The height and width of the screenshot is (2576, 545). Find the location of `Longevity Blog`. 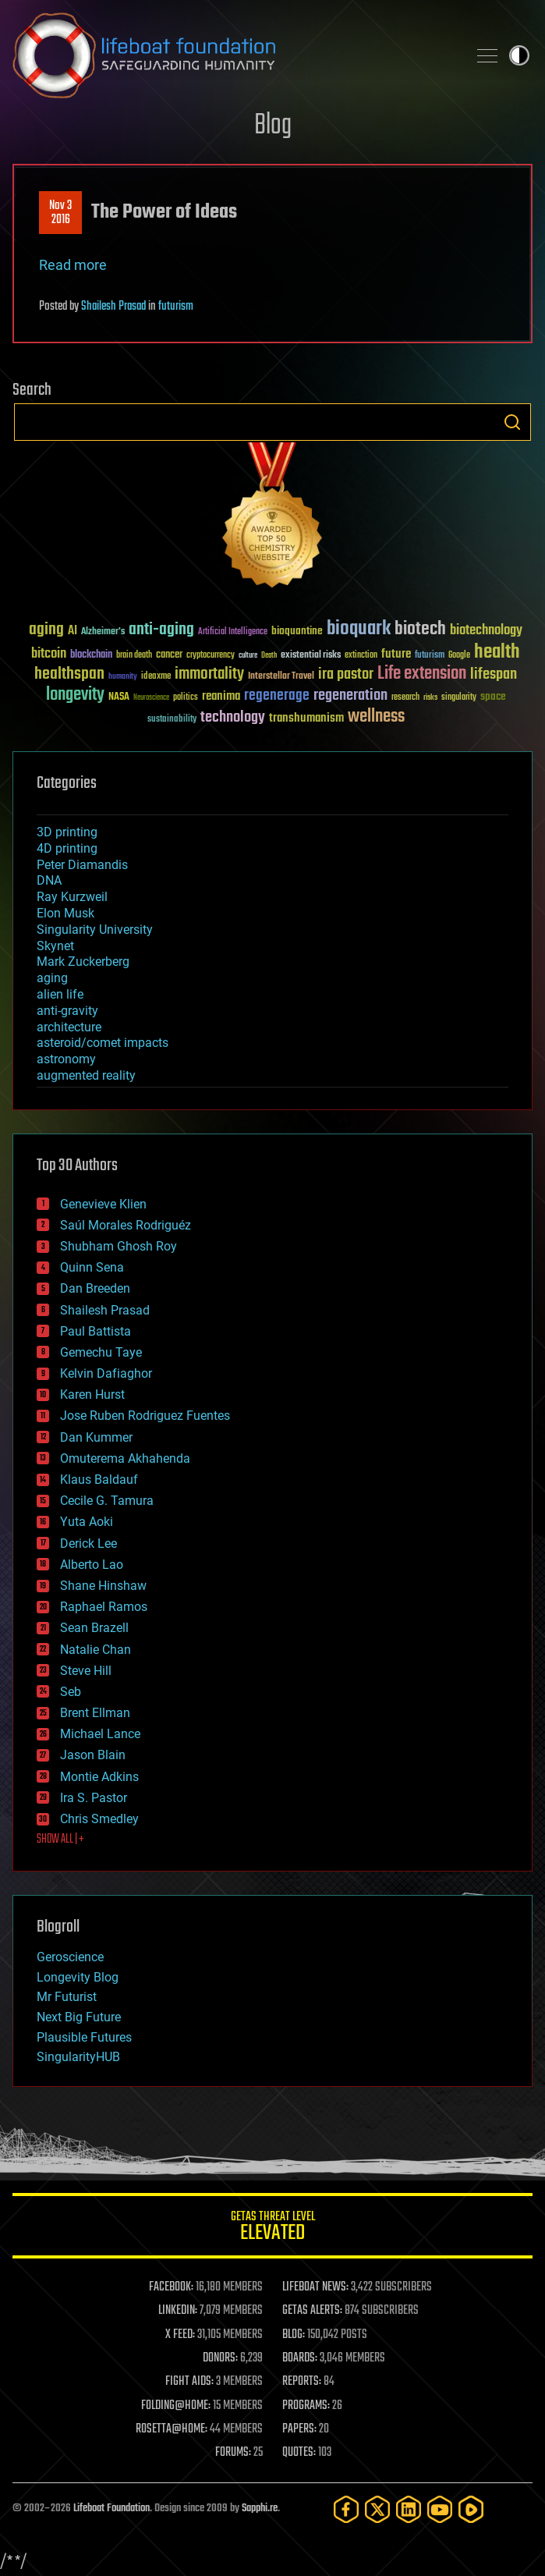

Longevity Blog is located at coordinates (78, 1977).